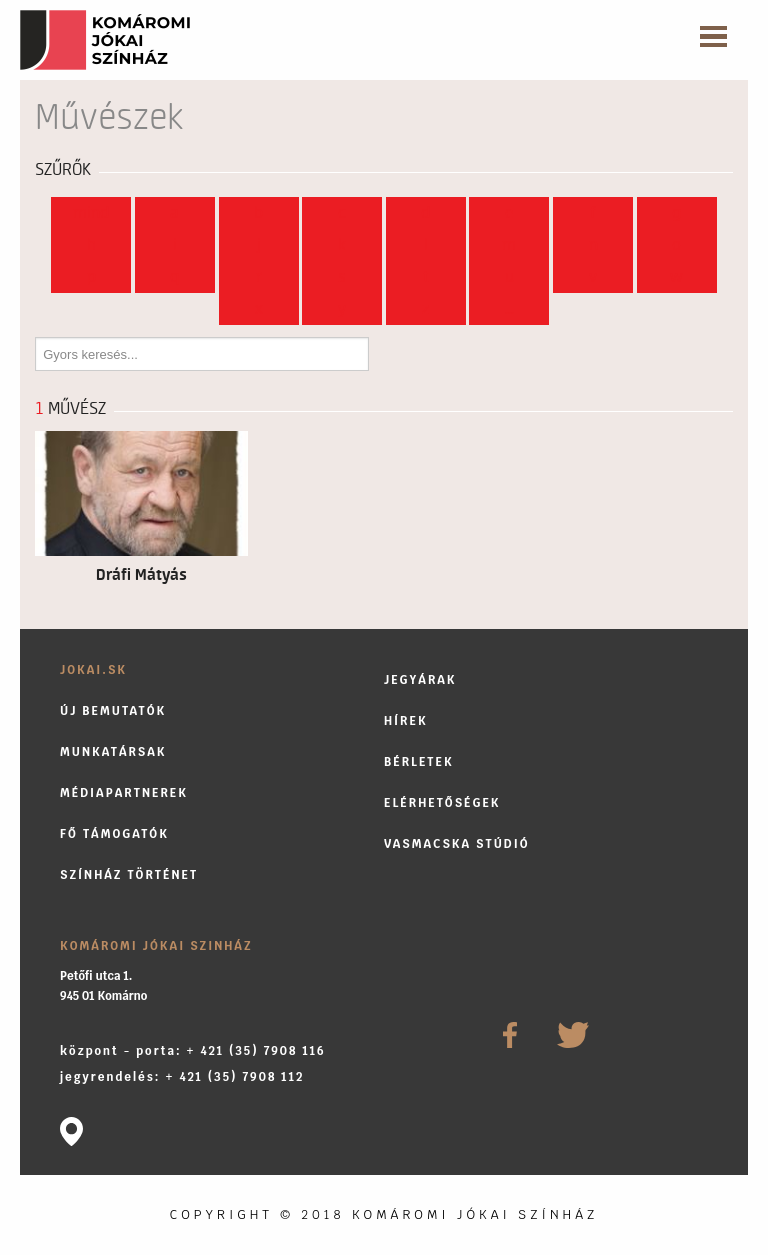 The height and width of the screenshot is (1255, 768). I want to click on ..., so click(509, 309).